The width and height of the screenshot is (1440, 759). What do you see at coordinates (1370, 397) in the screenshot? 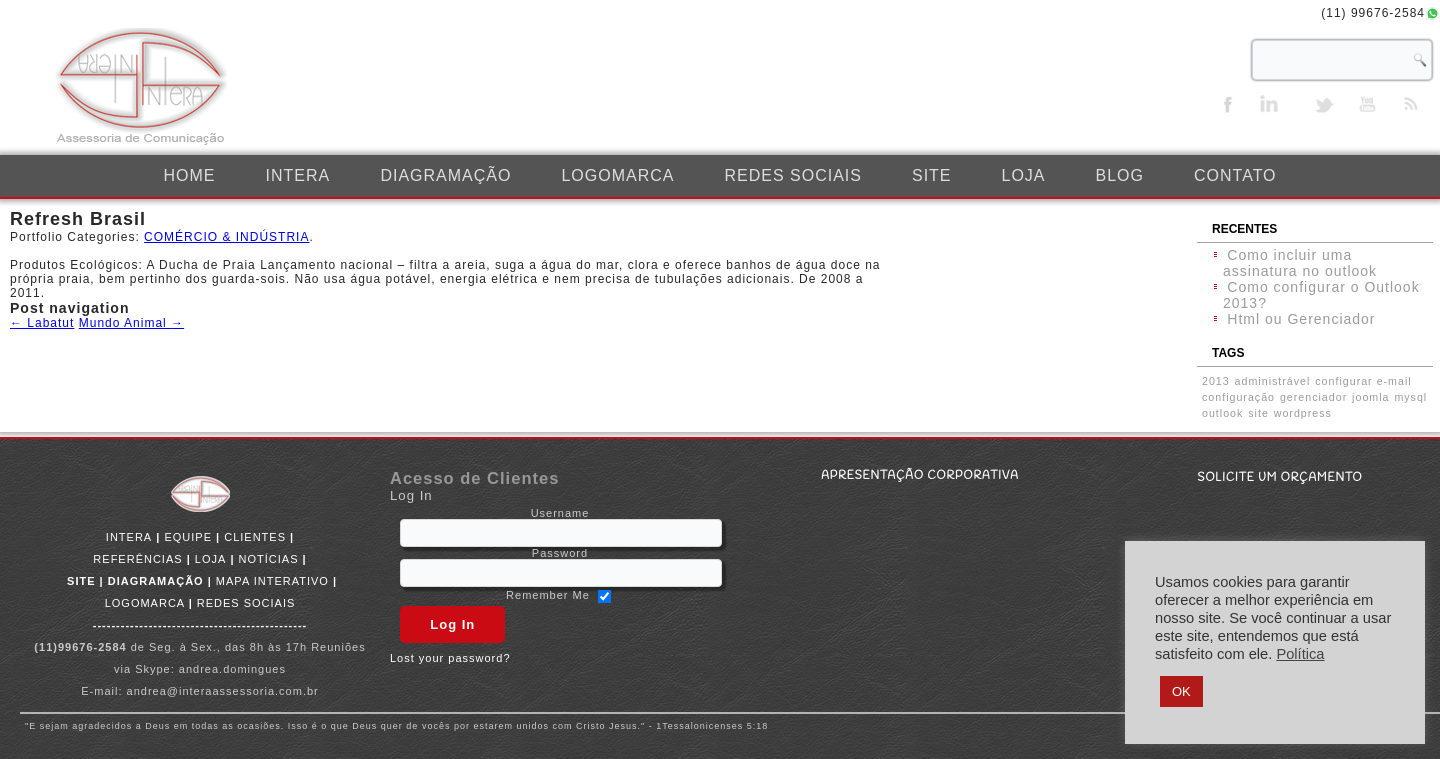
I see `joomla [joomla (1 item)]` at bounding box center [1370, 397].